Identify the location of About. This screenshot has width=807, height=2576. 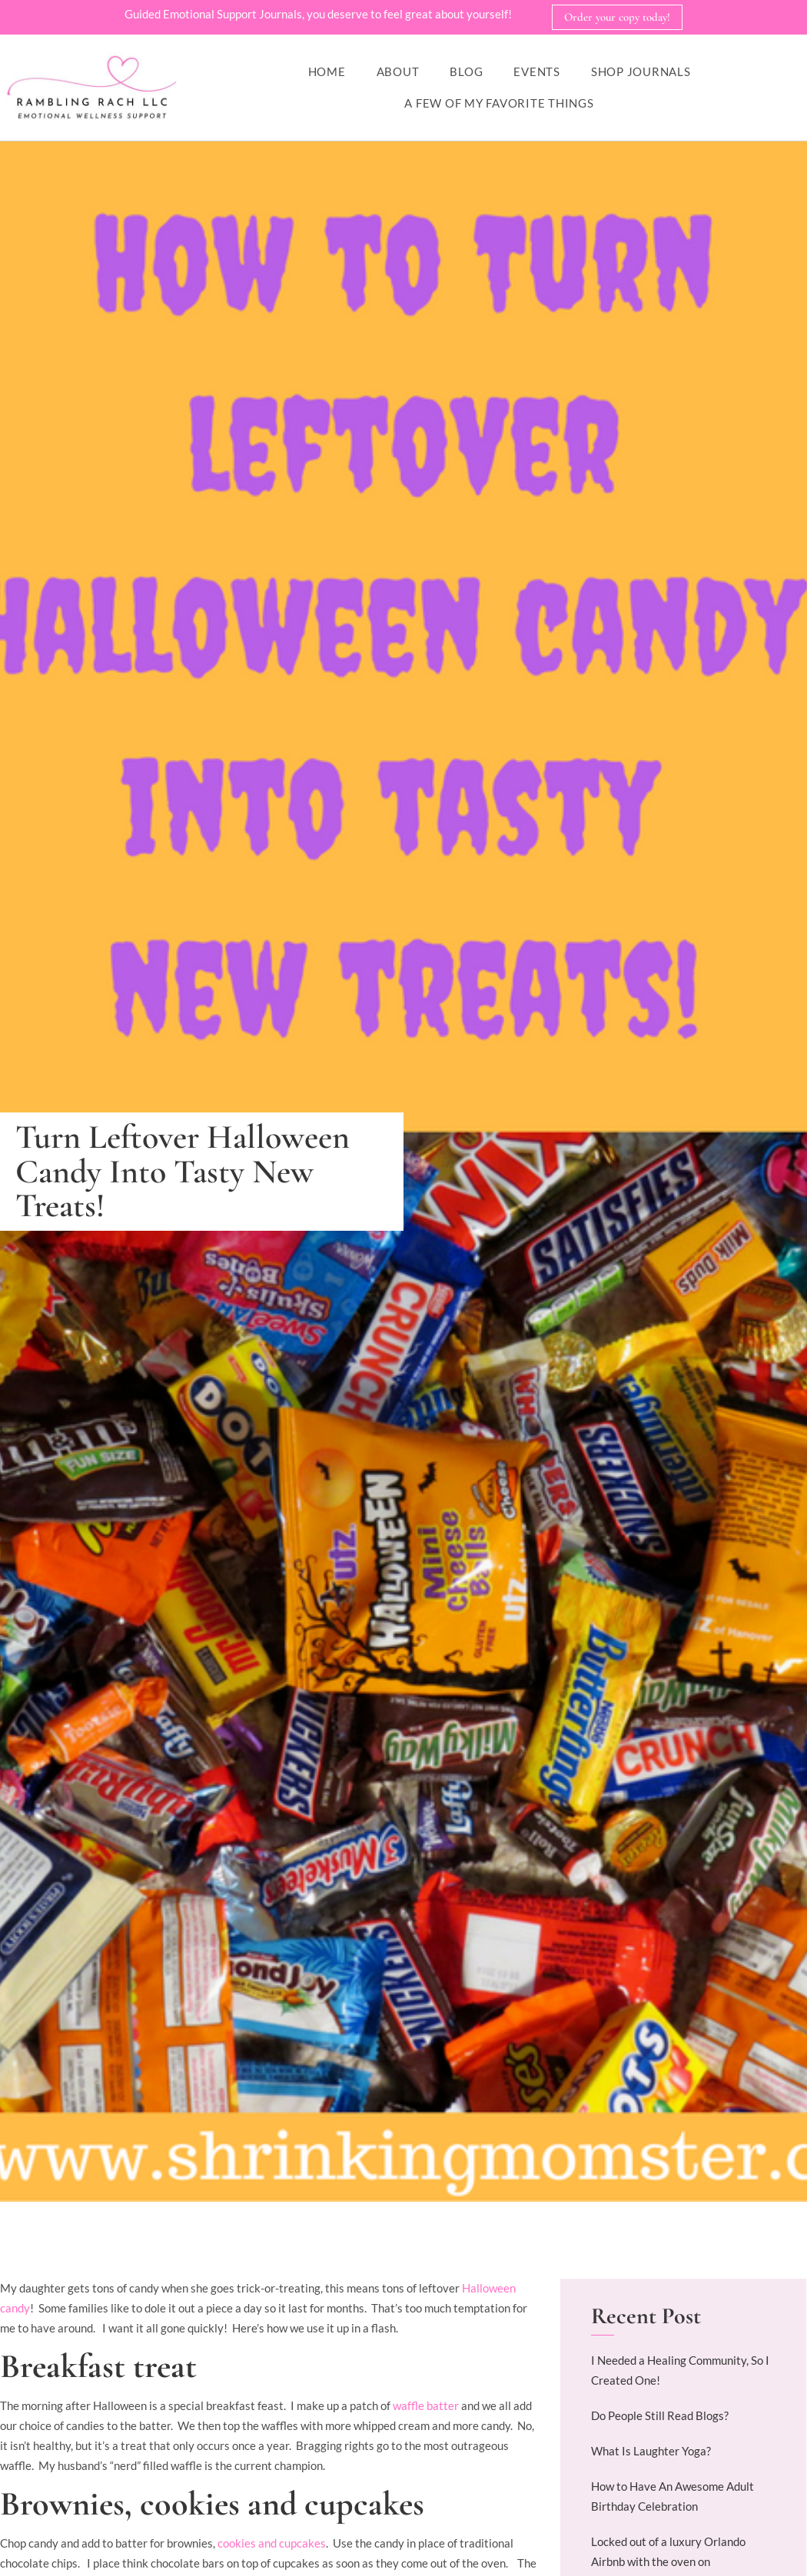
(398, 72).